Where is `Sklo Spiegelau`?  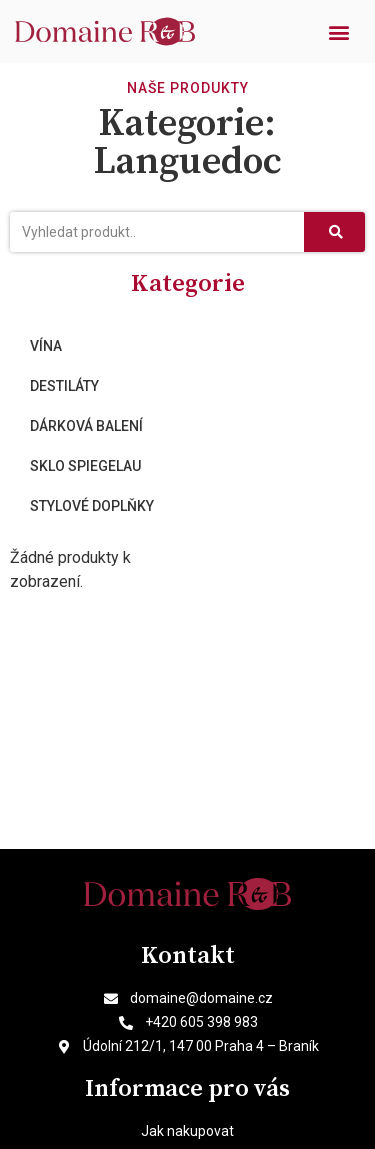 Sklo Spiegelau is located at coordinates (85, 466).